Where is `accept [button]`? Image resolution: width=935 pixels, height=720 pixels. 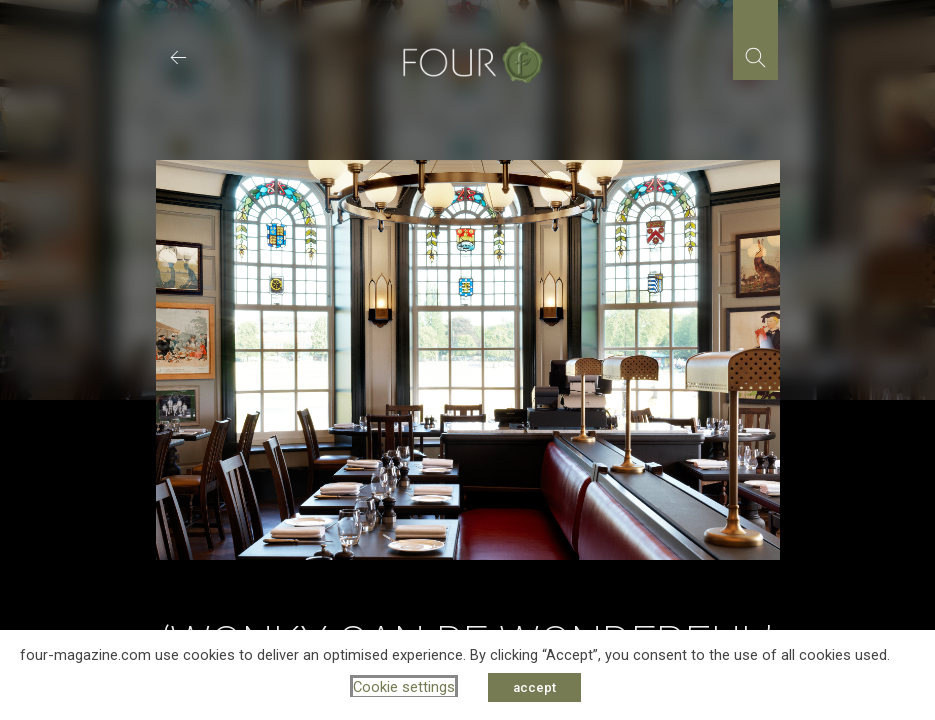
accept [button] is located at coordinates (534, 687).